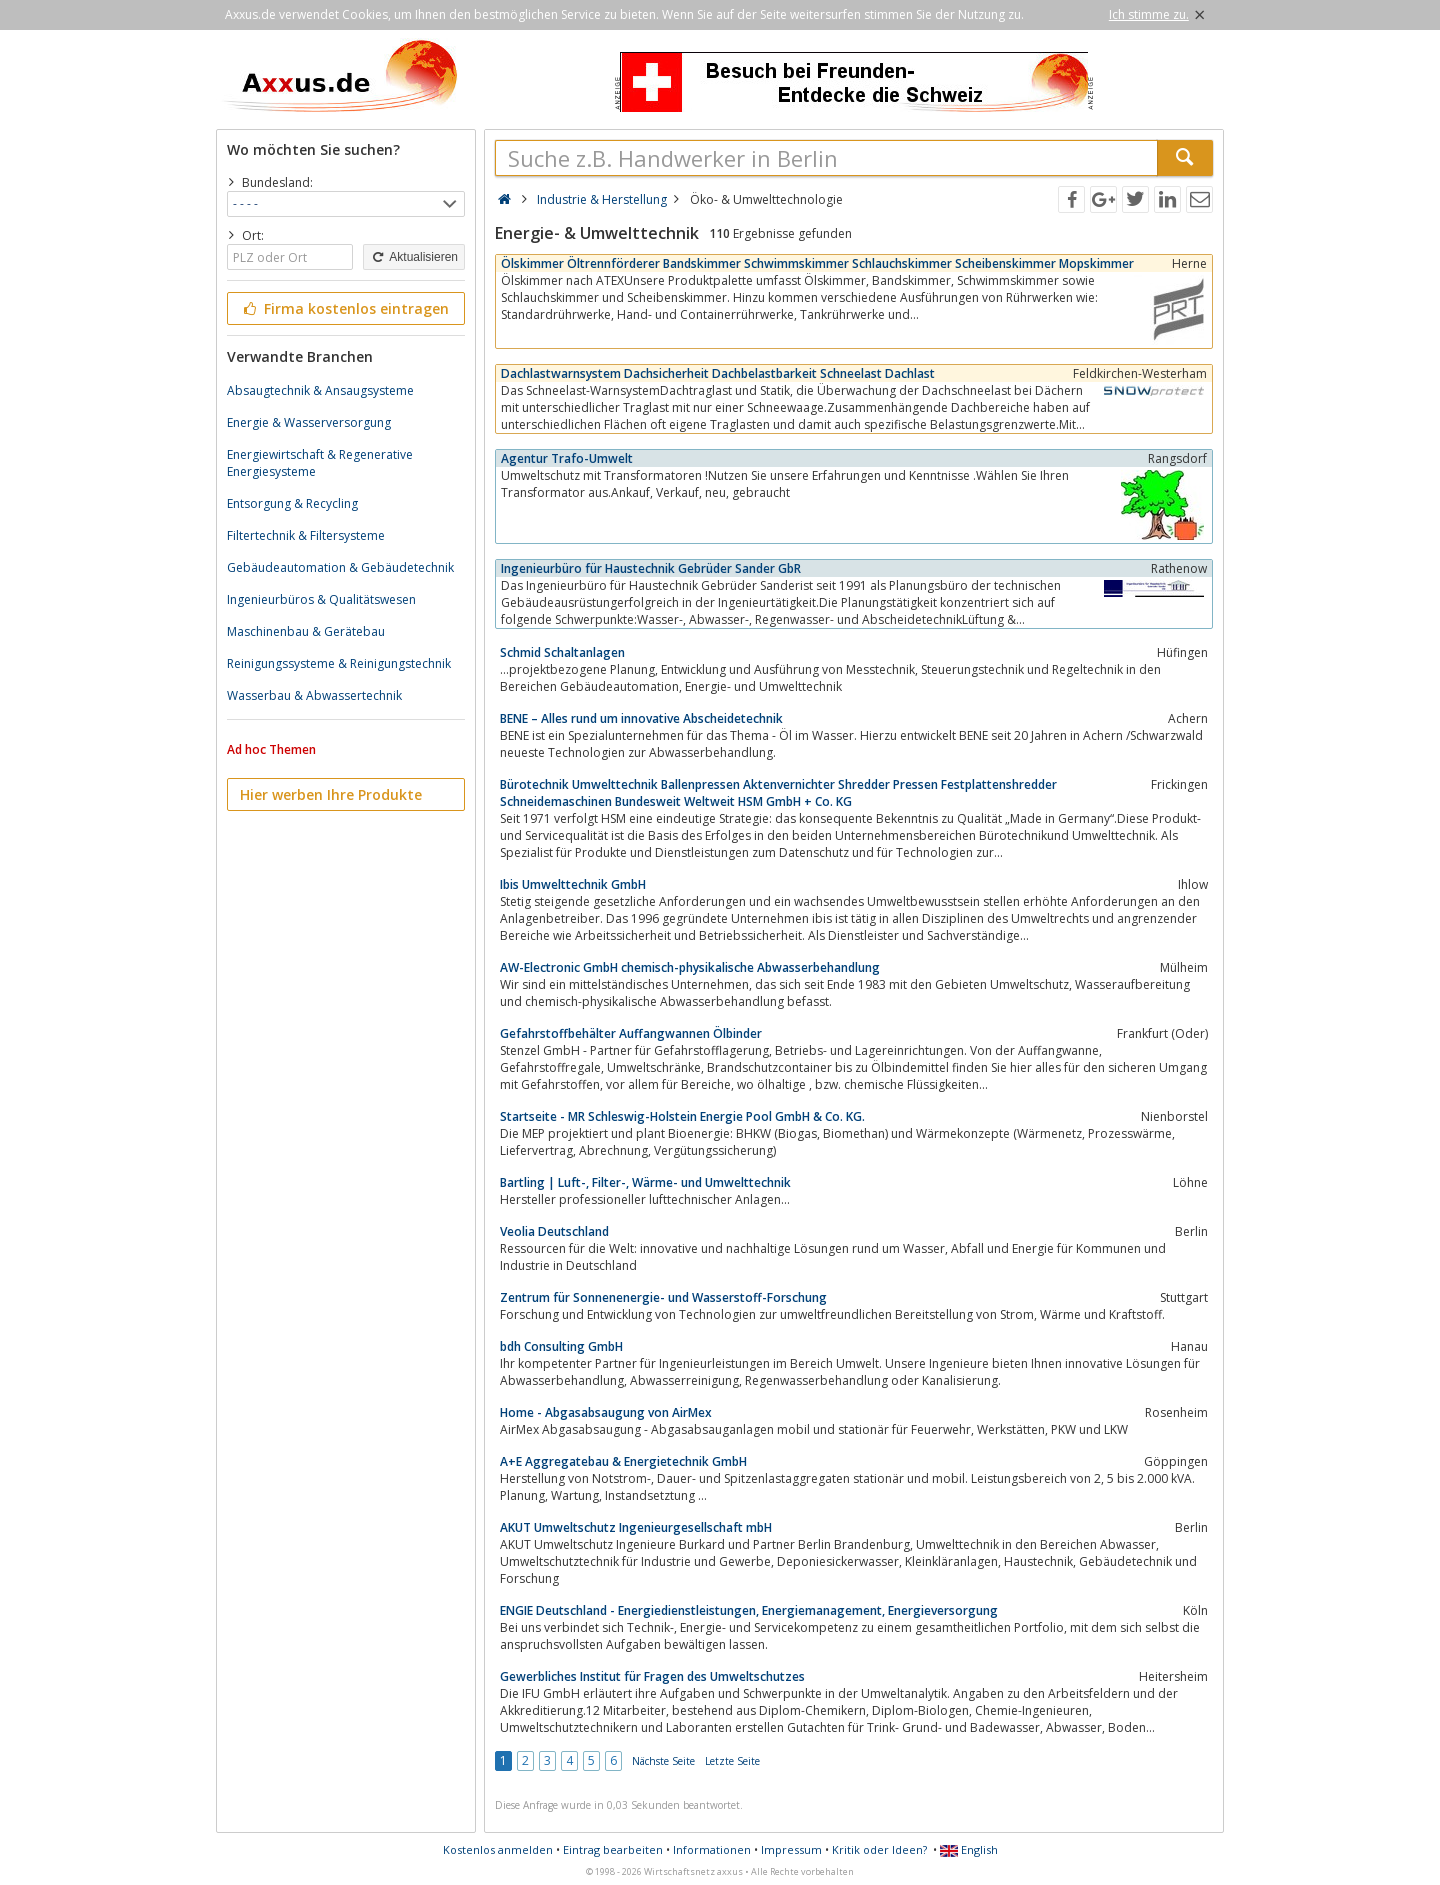 The image size is (1440, 1885). Describe the element at coordinates (561, 1346) in the screenshot. I see `bdh Consulting GmbH` at that location.